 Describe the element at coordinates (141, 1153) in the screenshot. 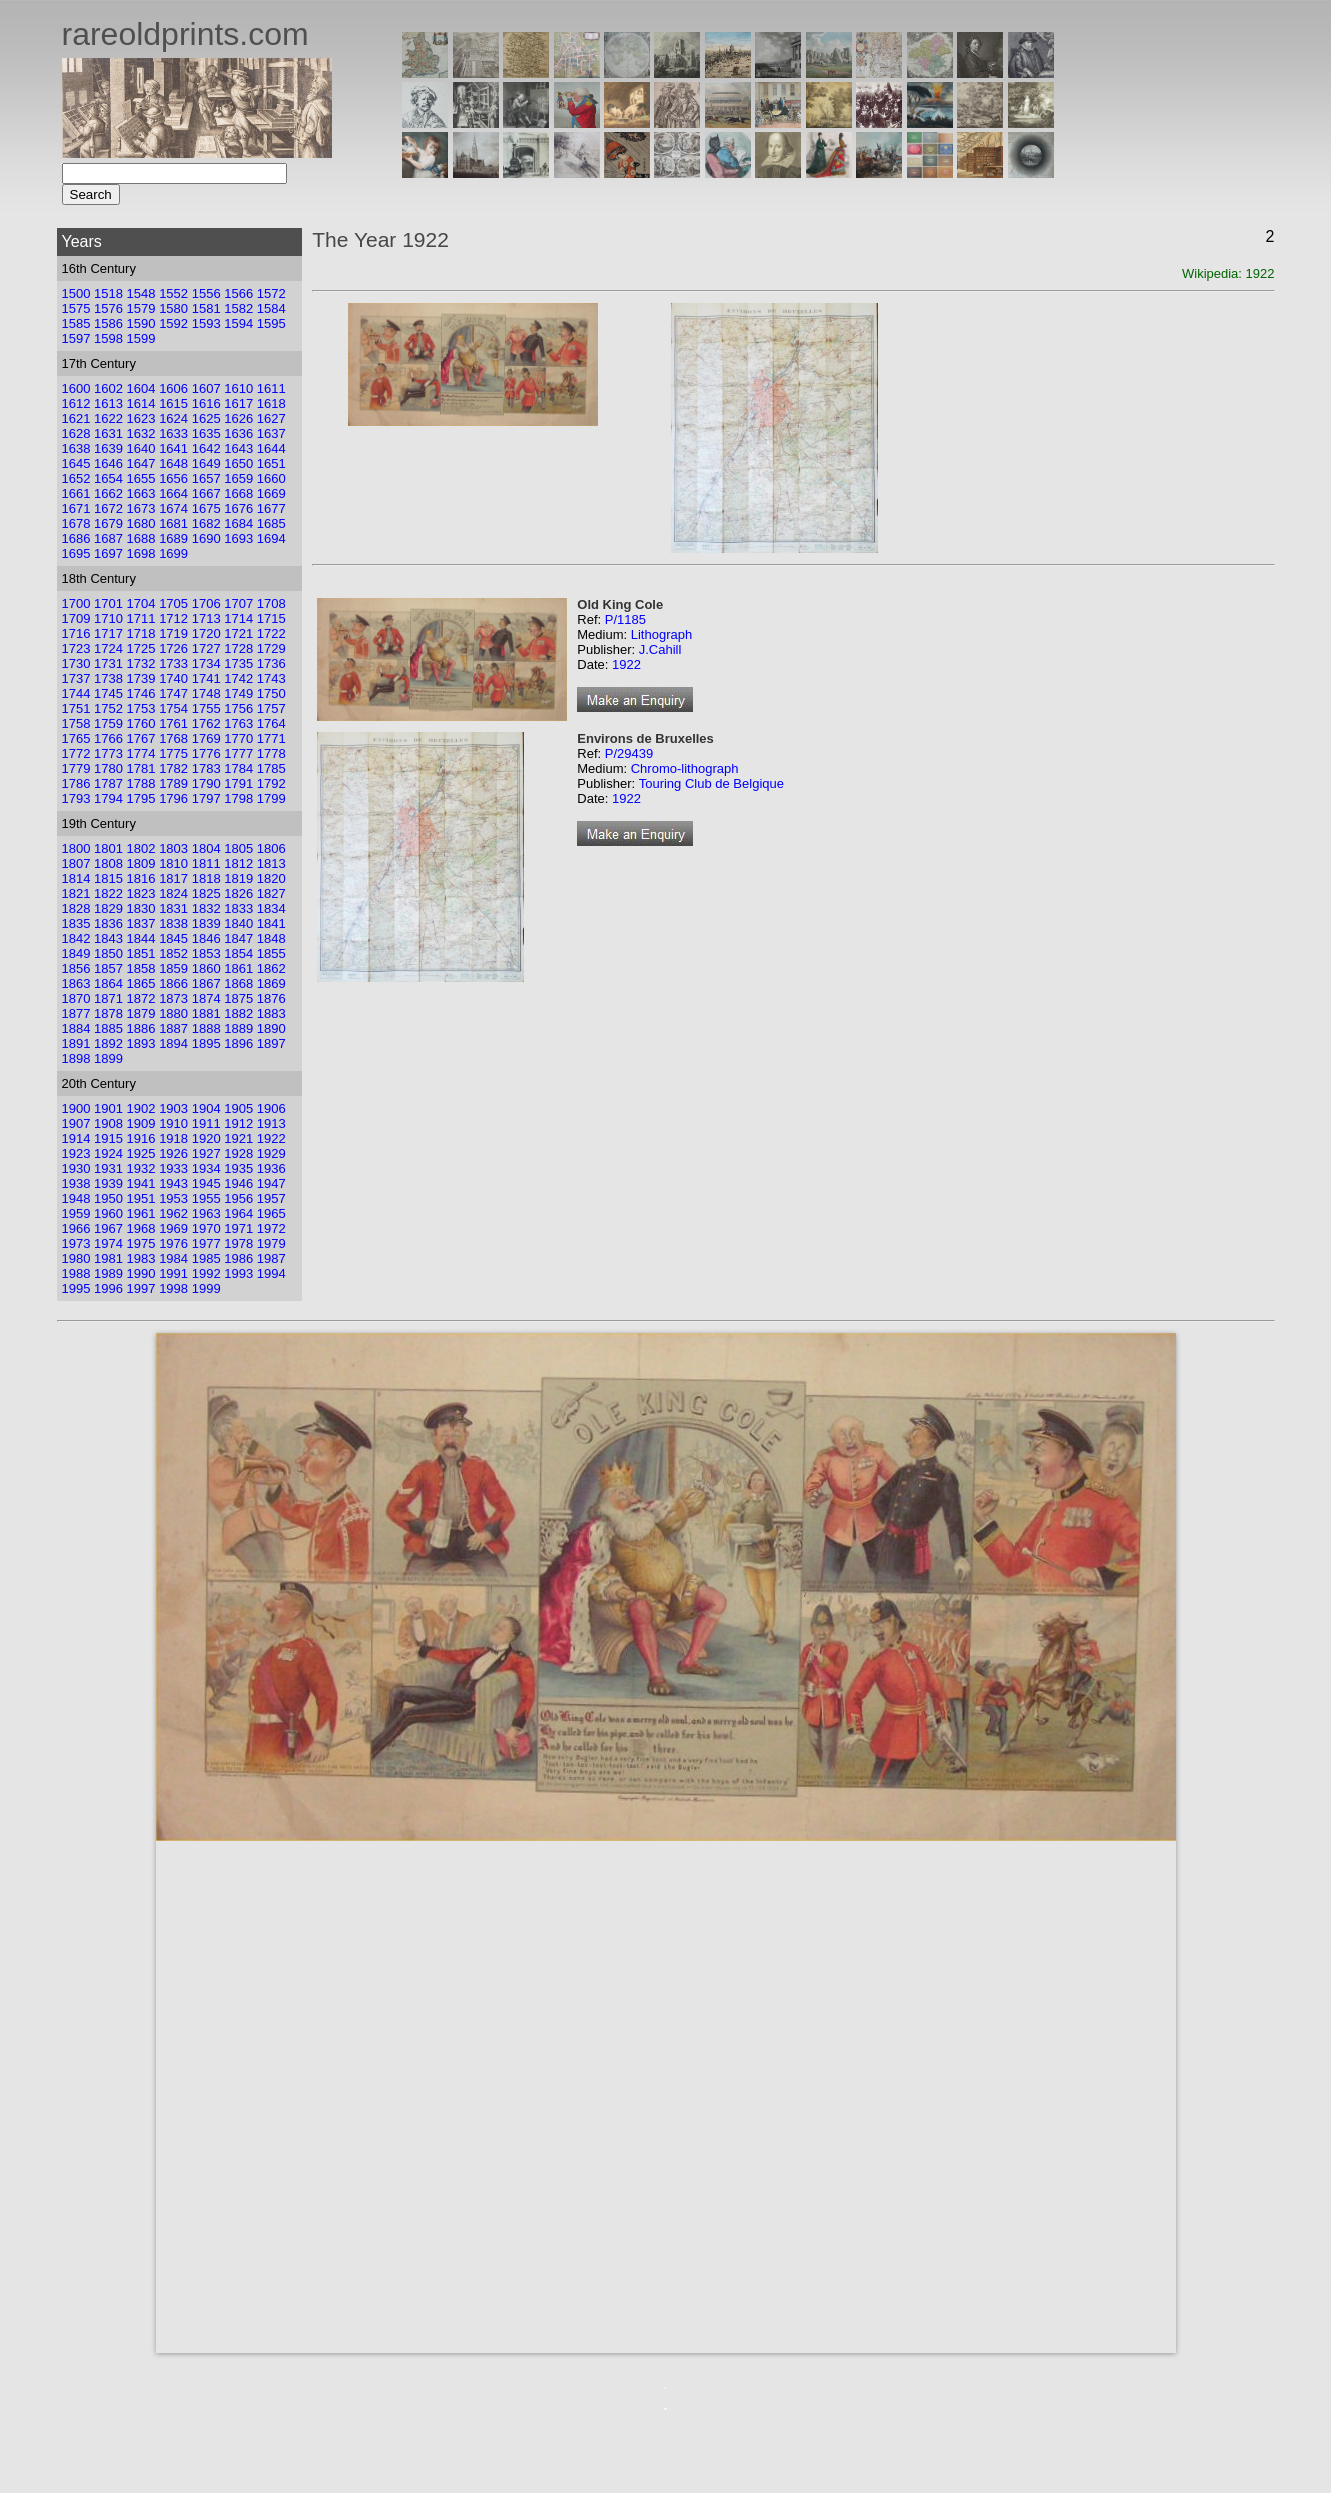

I see `1925` at that location.